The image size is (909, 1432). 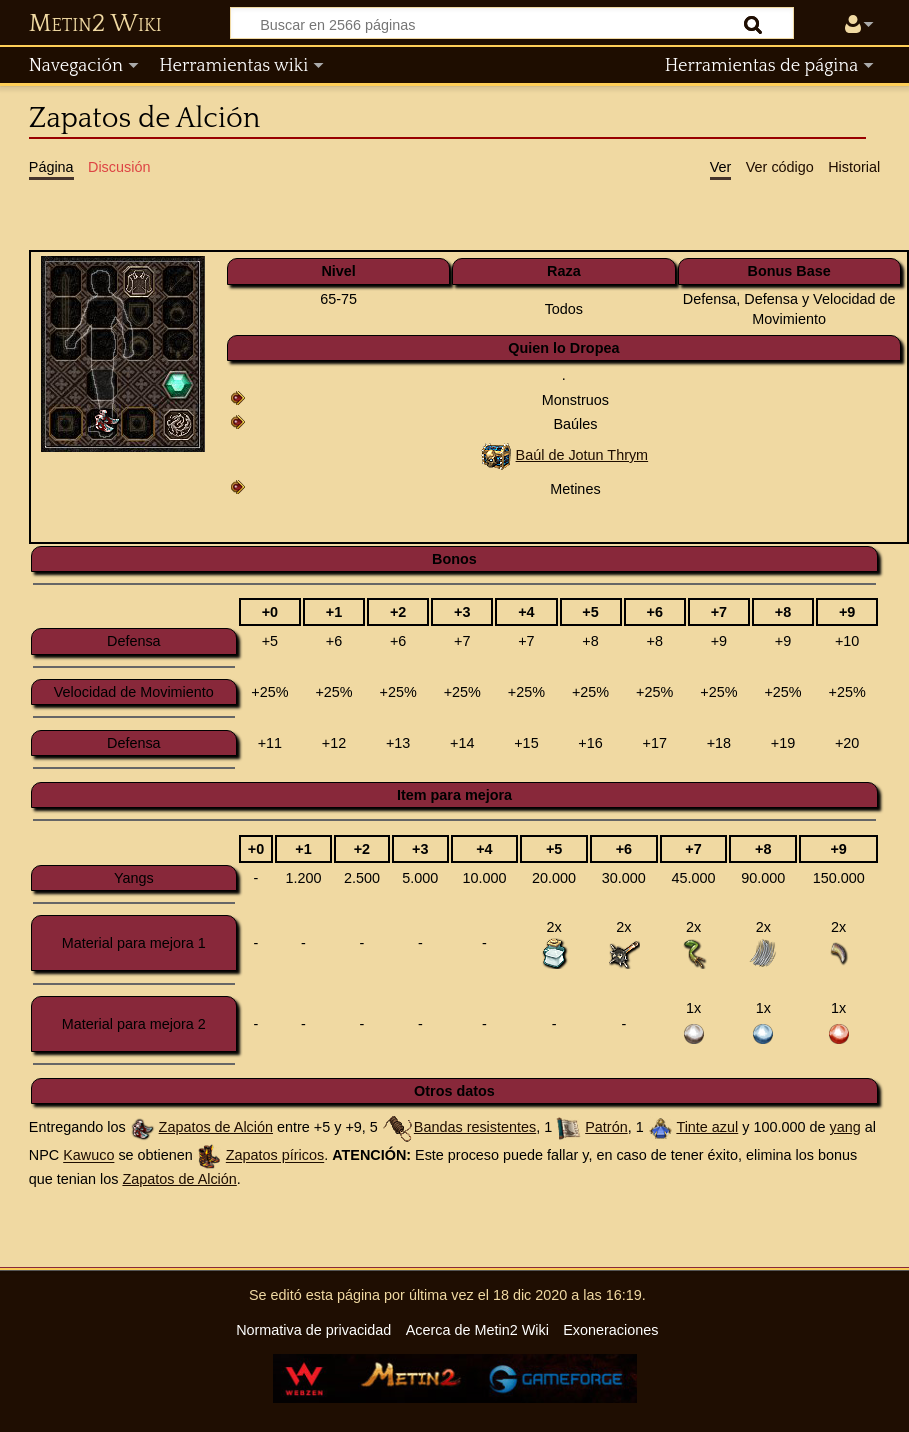 I want to click on Zapatos de Alción, so click(x=216, y=1127).